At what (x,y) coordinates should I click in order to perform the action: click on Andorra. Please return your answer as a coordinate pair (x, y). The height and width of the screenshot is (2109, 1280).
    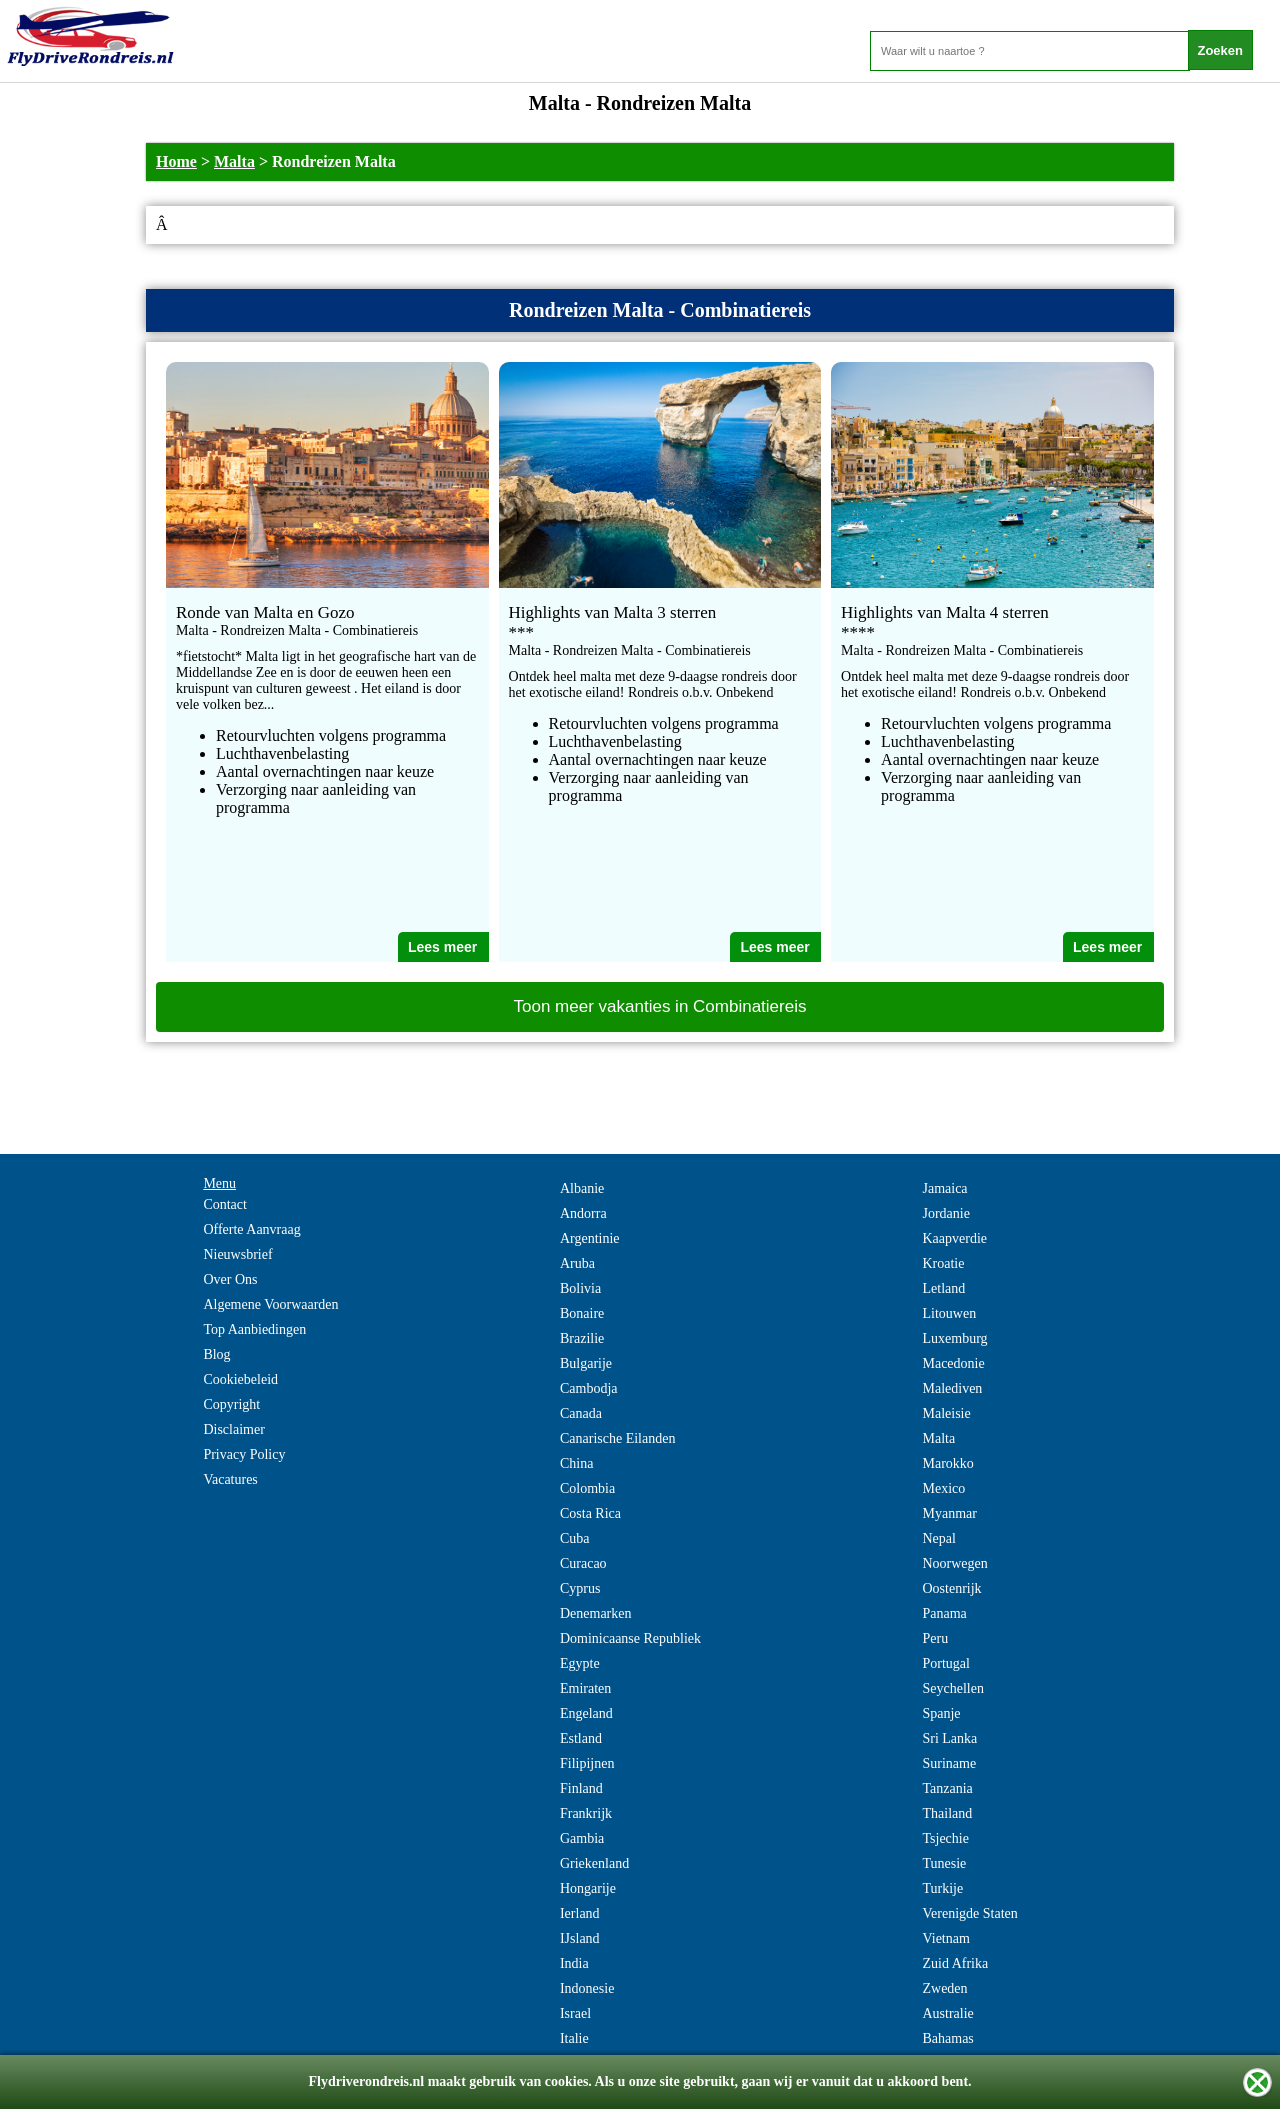
    Looking at the image, I should click on (583, 1213).